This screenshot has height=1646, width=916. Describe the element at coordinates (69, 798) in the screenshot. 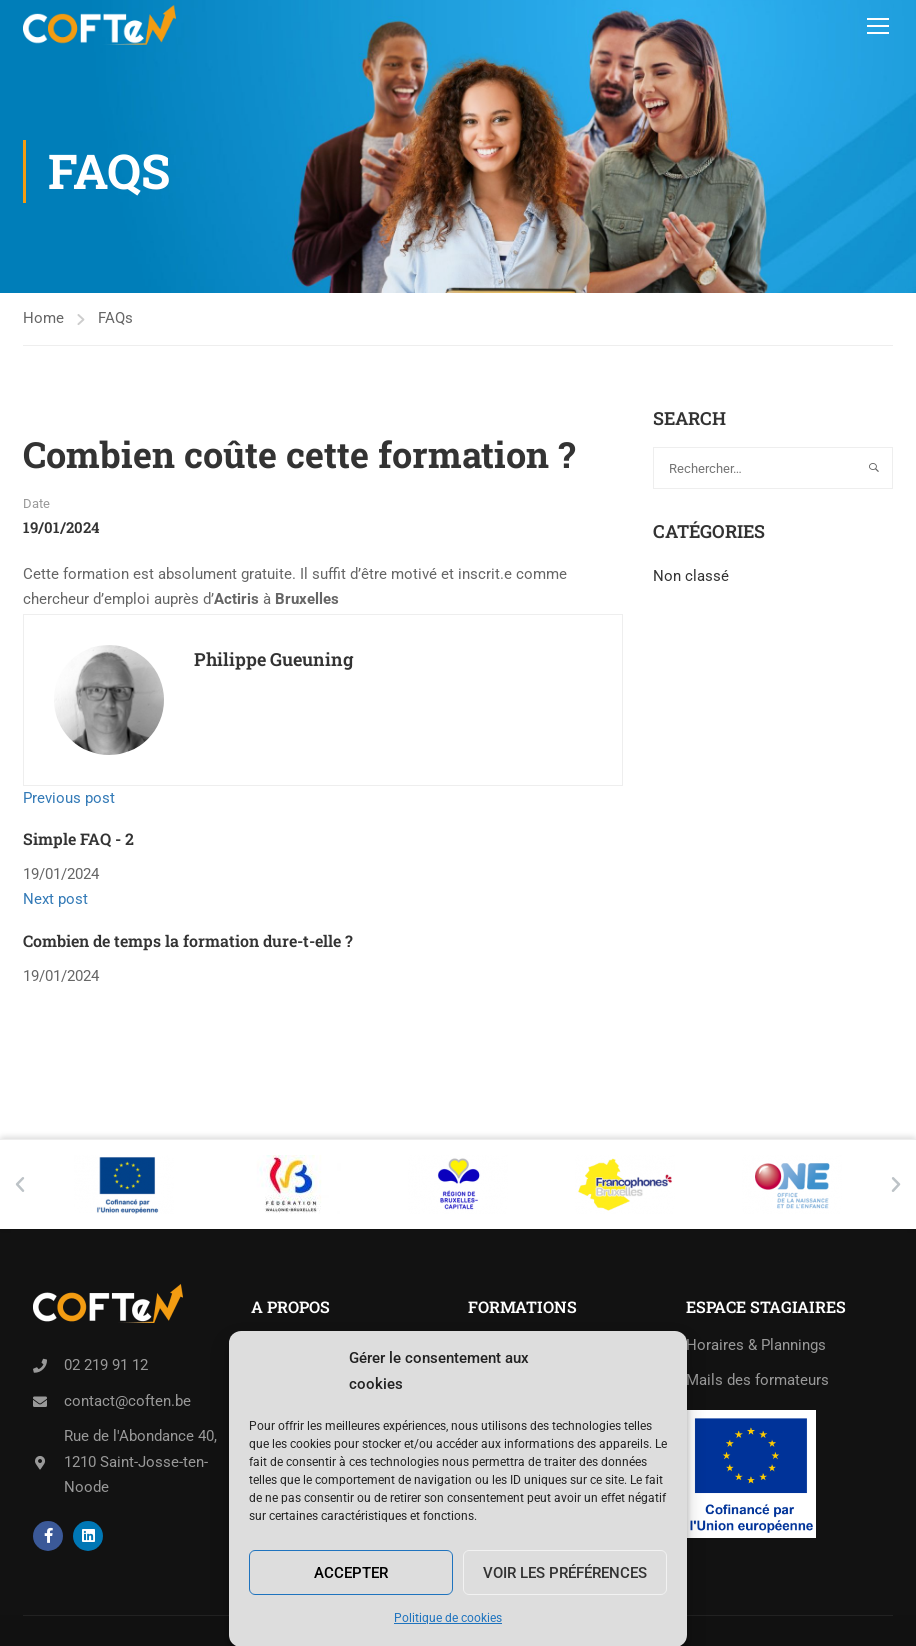

I see `Previous post` at that location.